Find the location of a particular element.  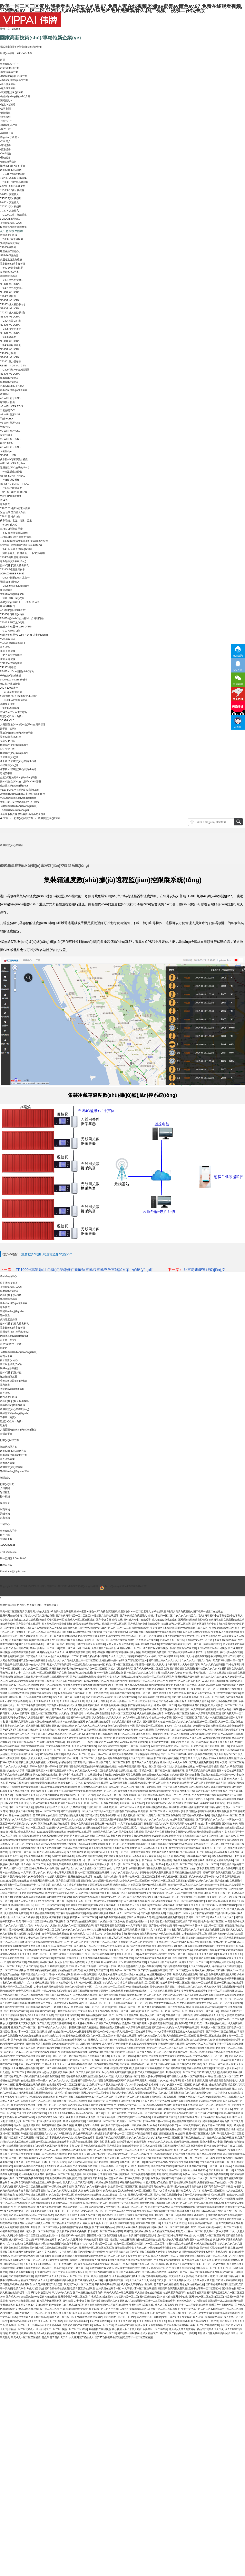

成人h色视频在线观看 is located at coordinates (197, 1656).